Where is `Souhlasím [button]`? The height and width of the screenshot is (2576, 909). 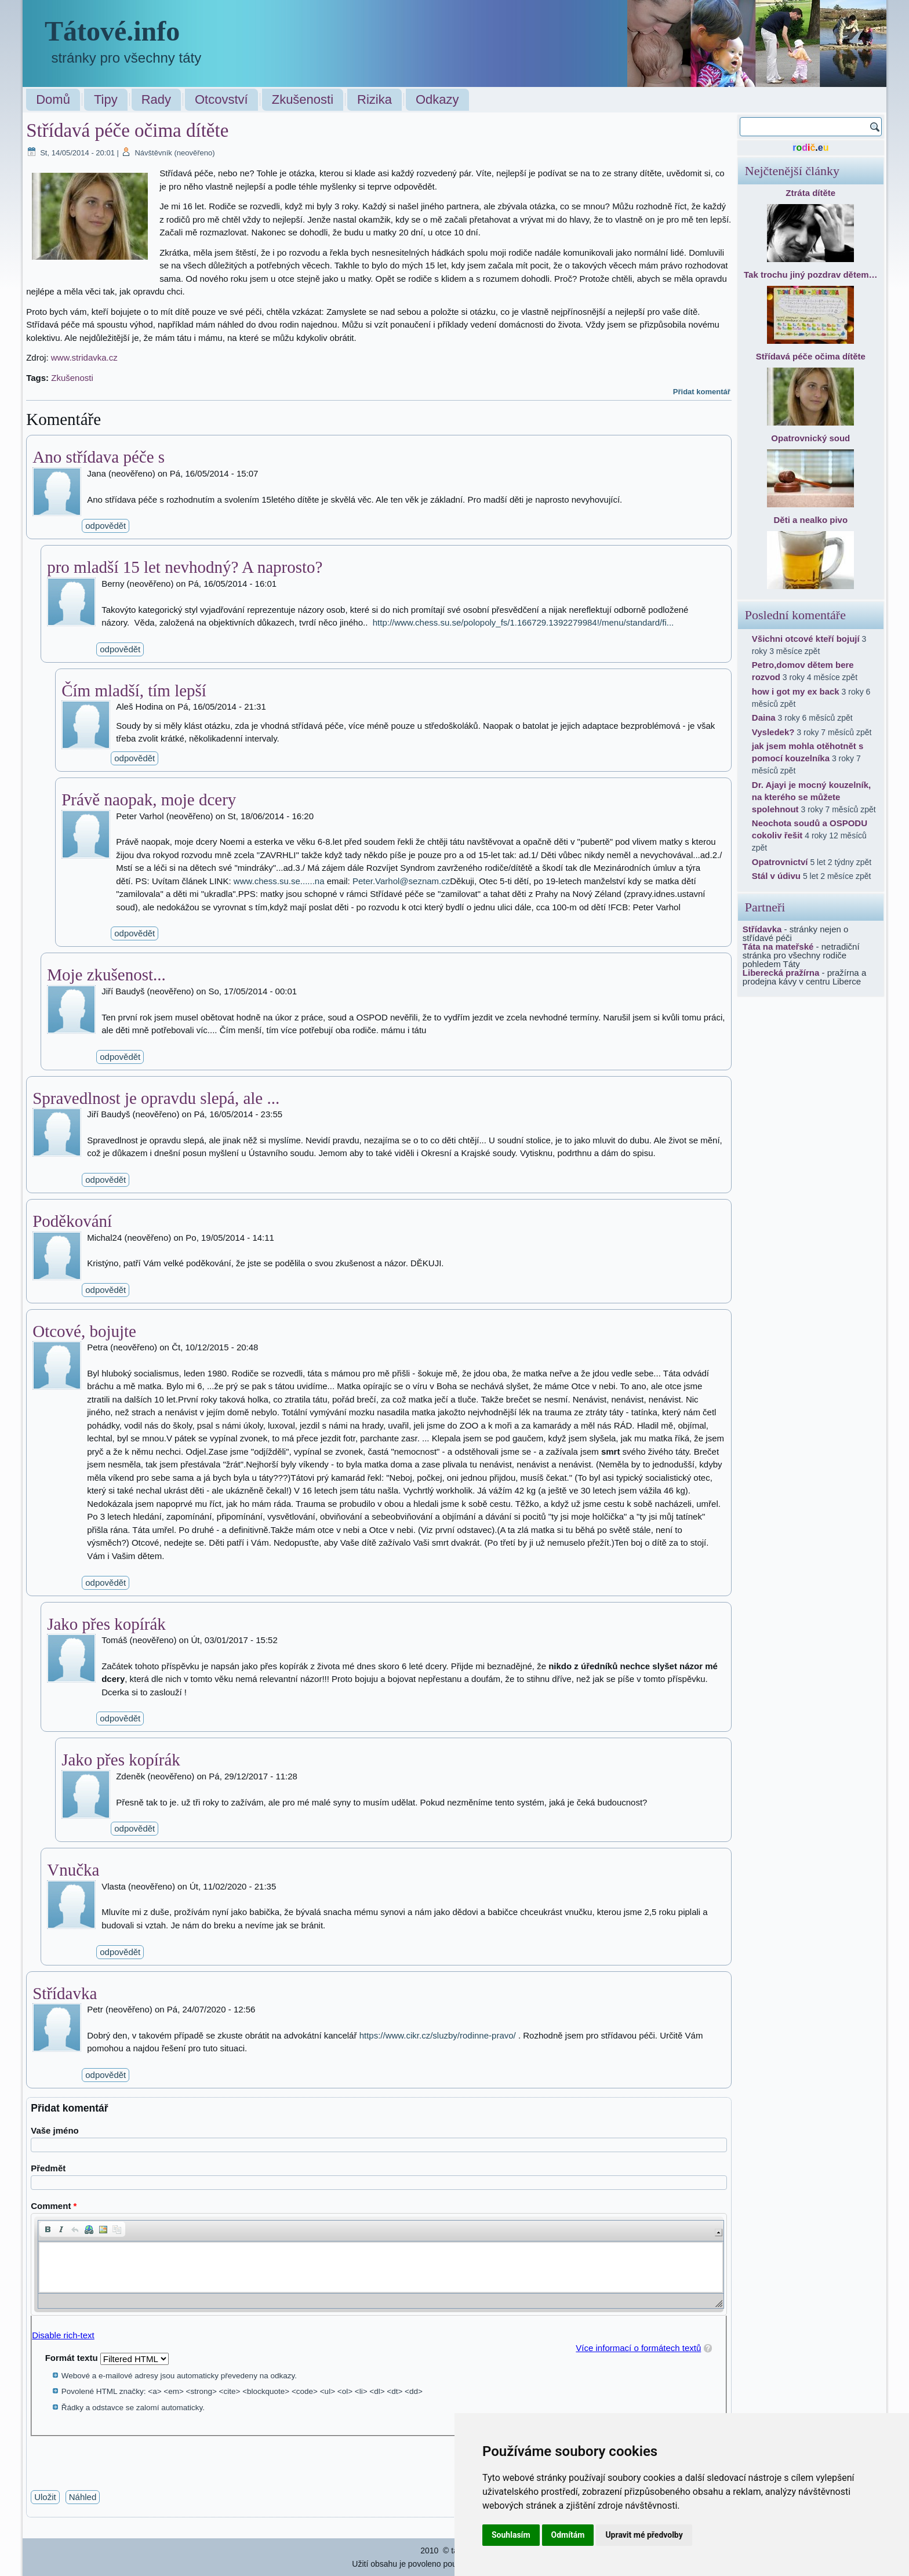 Souhlasím [button] is located at coordinates (511, 2534).